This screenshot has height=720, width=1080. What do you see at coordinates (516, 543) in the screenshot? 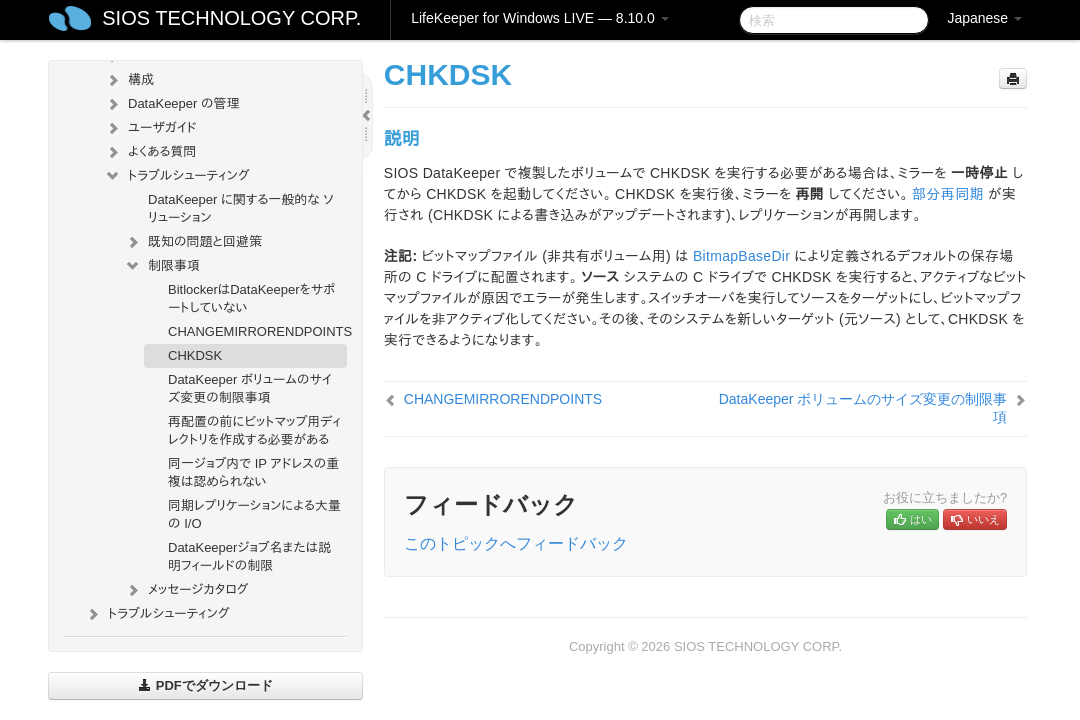
I see `このトピックへフィードバック` at bounding box center [516, 543].